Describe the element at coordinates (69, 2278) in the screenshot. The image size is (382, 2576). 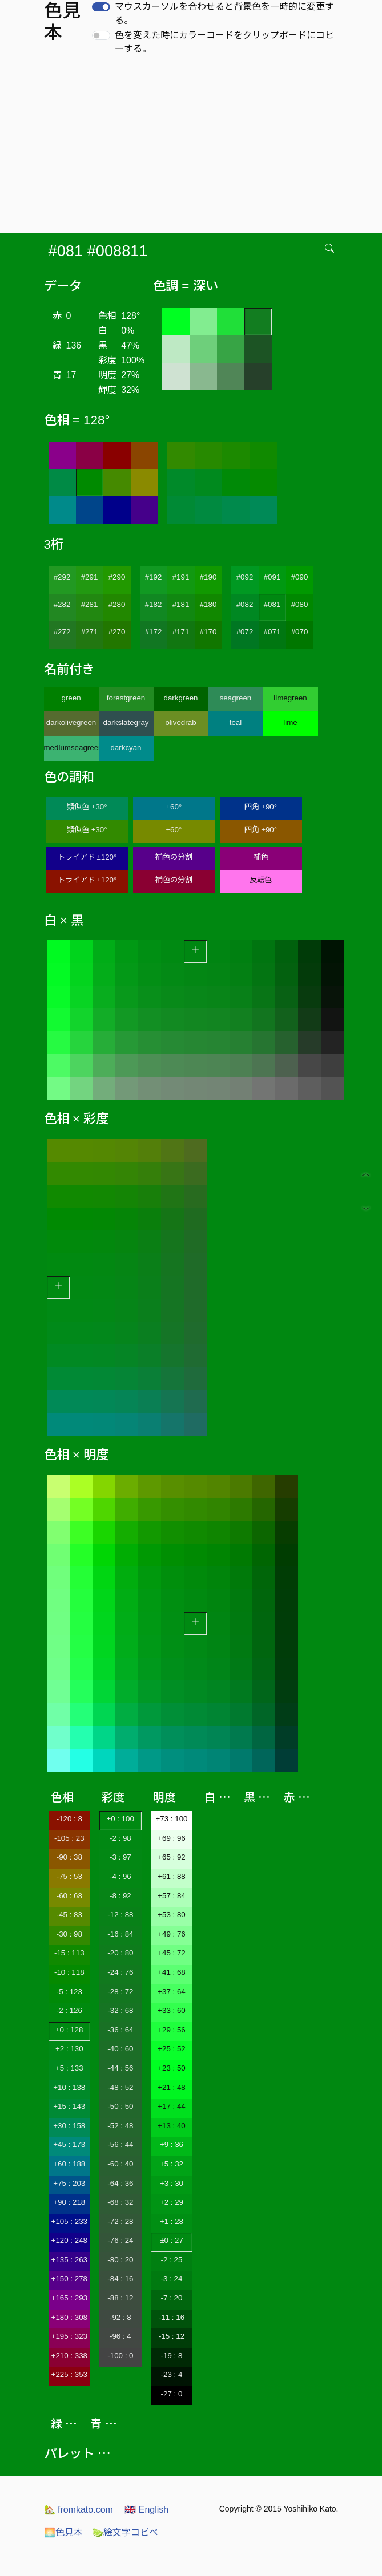
I see `+150 : 278` at that location.